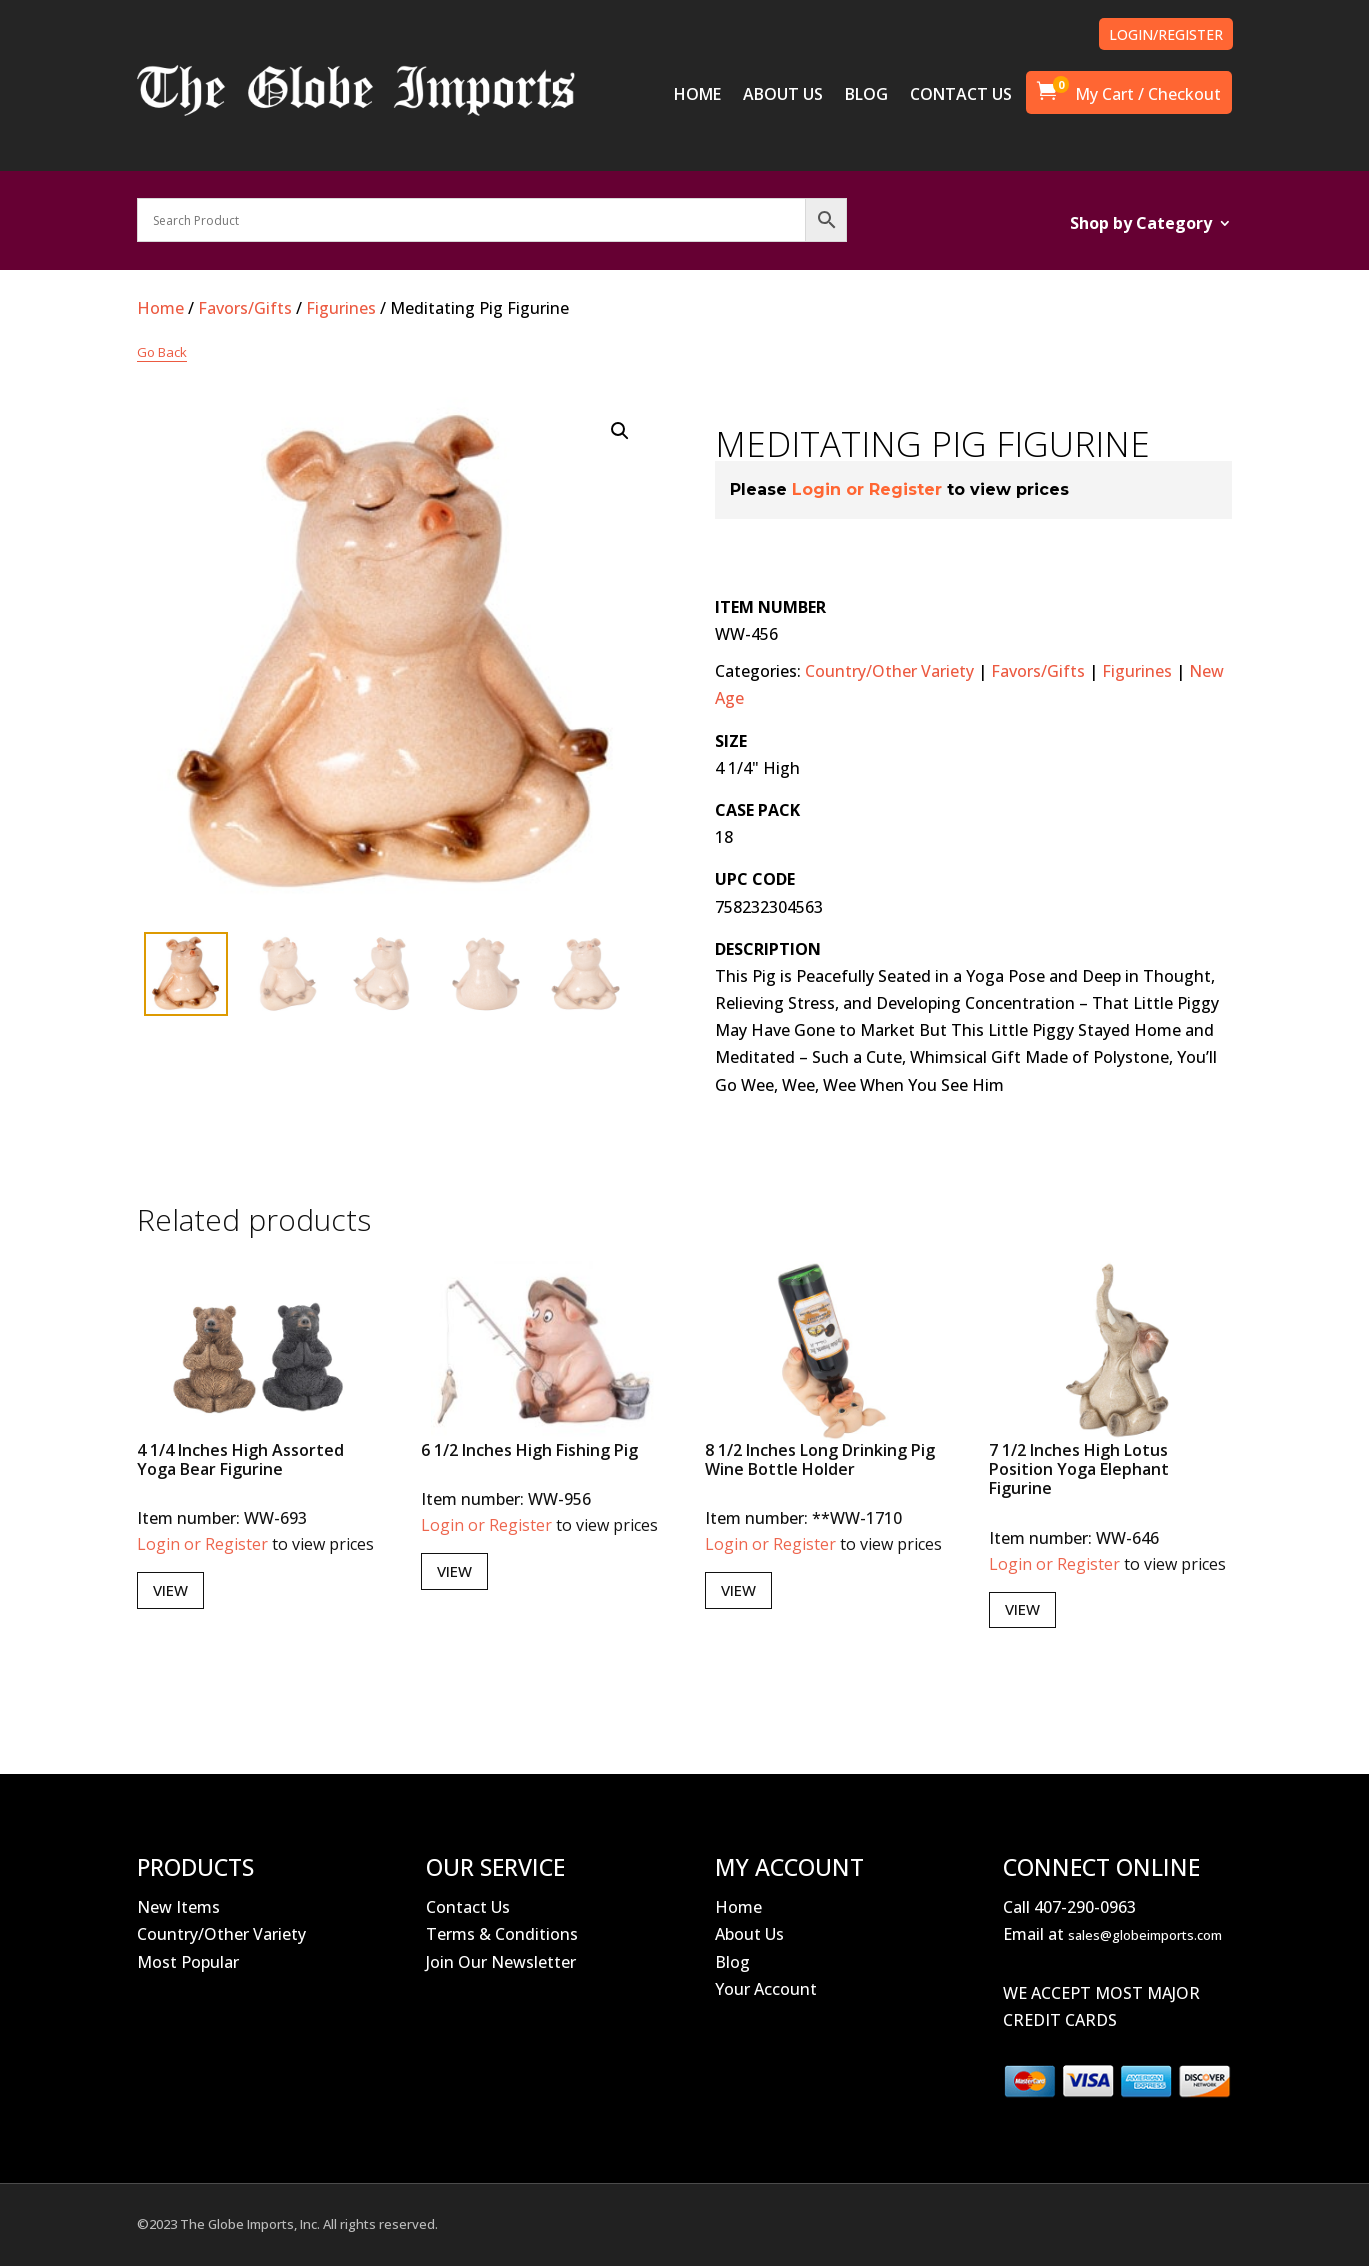  Describe the element at coordinates (1141, 225) in the screenshot. I see `Shop by Category` at that location.